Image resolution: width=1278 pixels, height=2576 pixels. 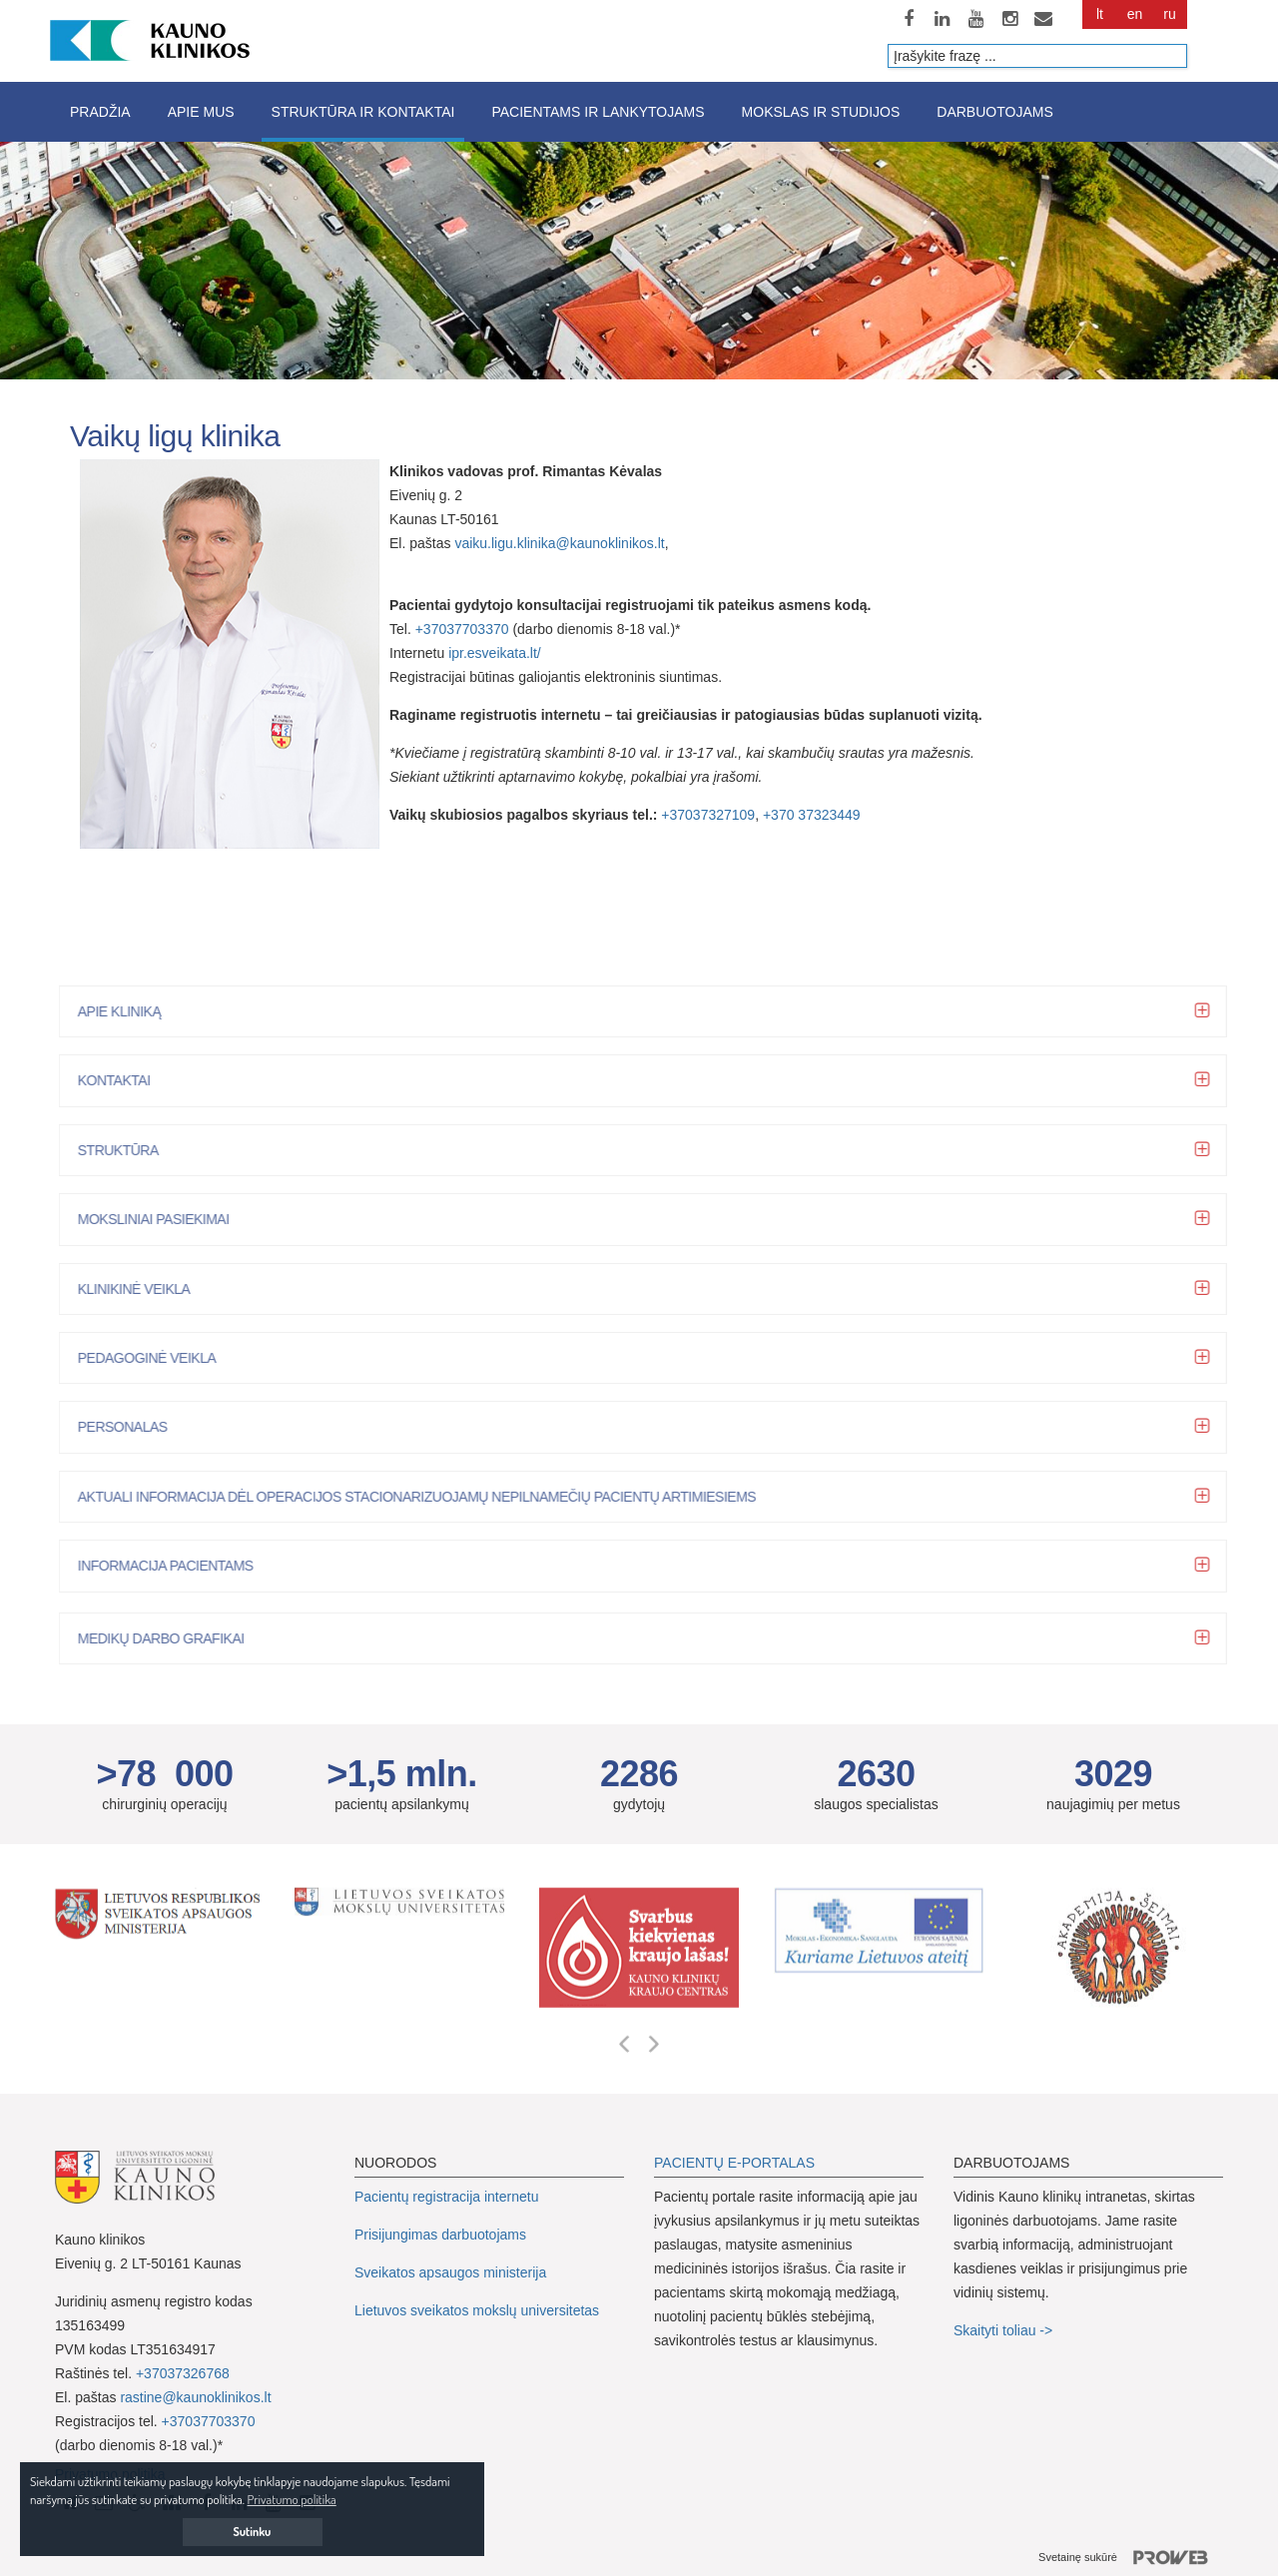 What do you see at coordinates (129, 1427) in the screenshot?
I see `Personalas` at bounding box center [129, 1427].